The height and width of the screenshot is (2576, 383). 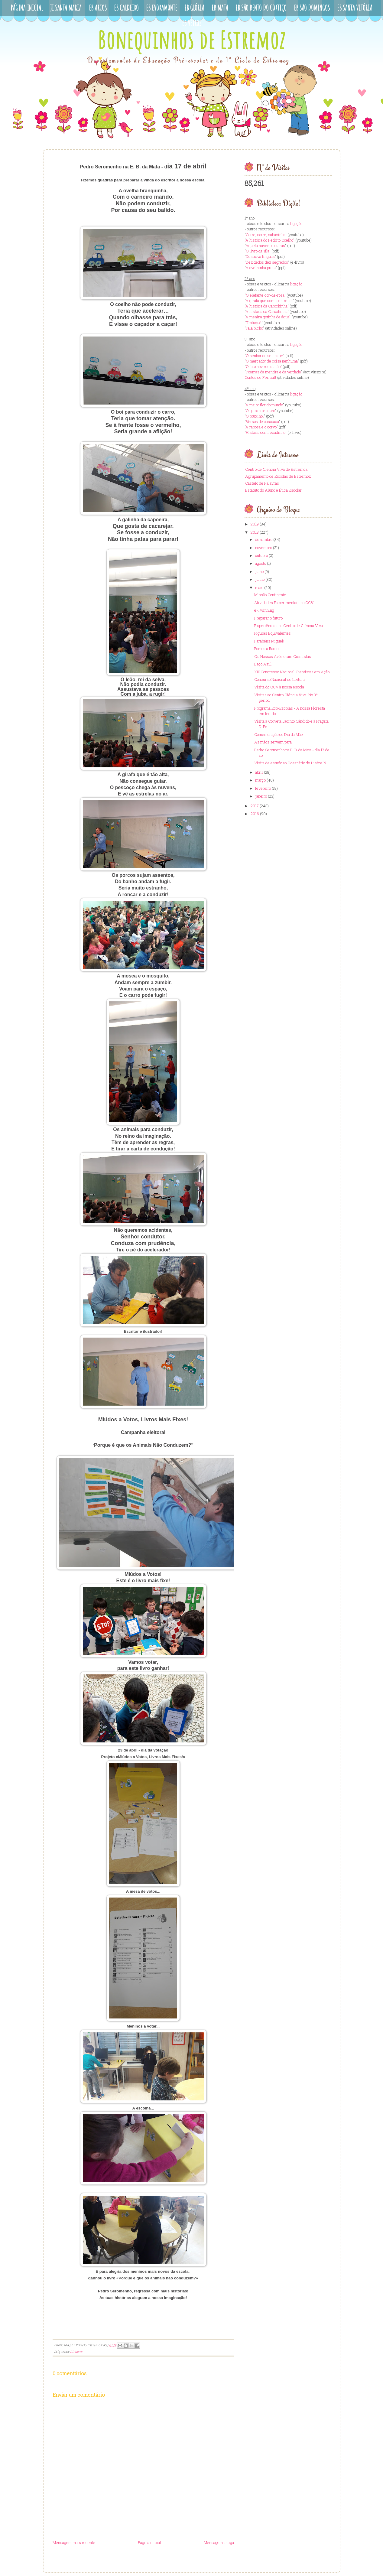 What do you see at coordinates (267, 262) in the screenshot?
I see `Dez dedos dez segredos` at bounding box center [267, 262].